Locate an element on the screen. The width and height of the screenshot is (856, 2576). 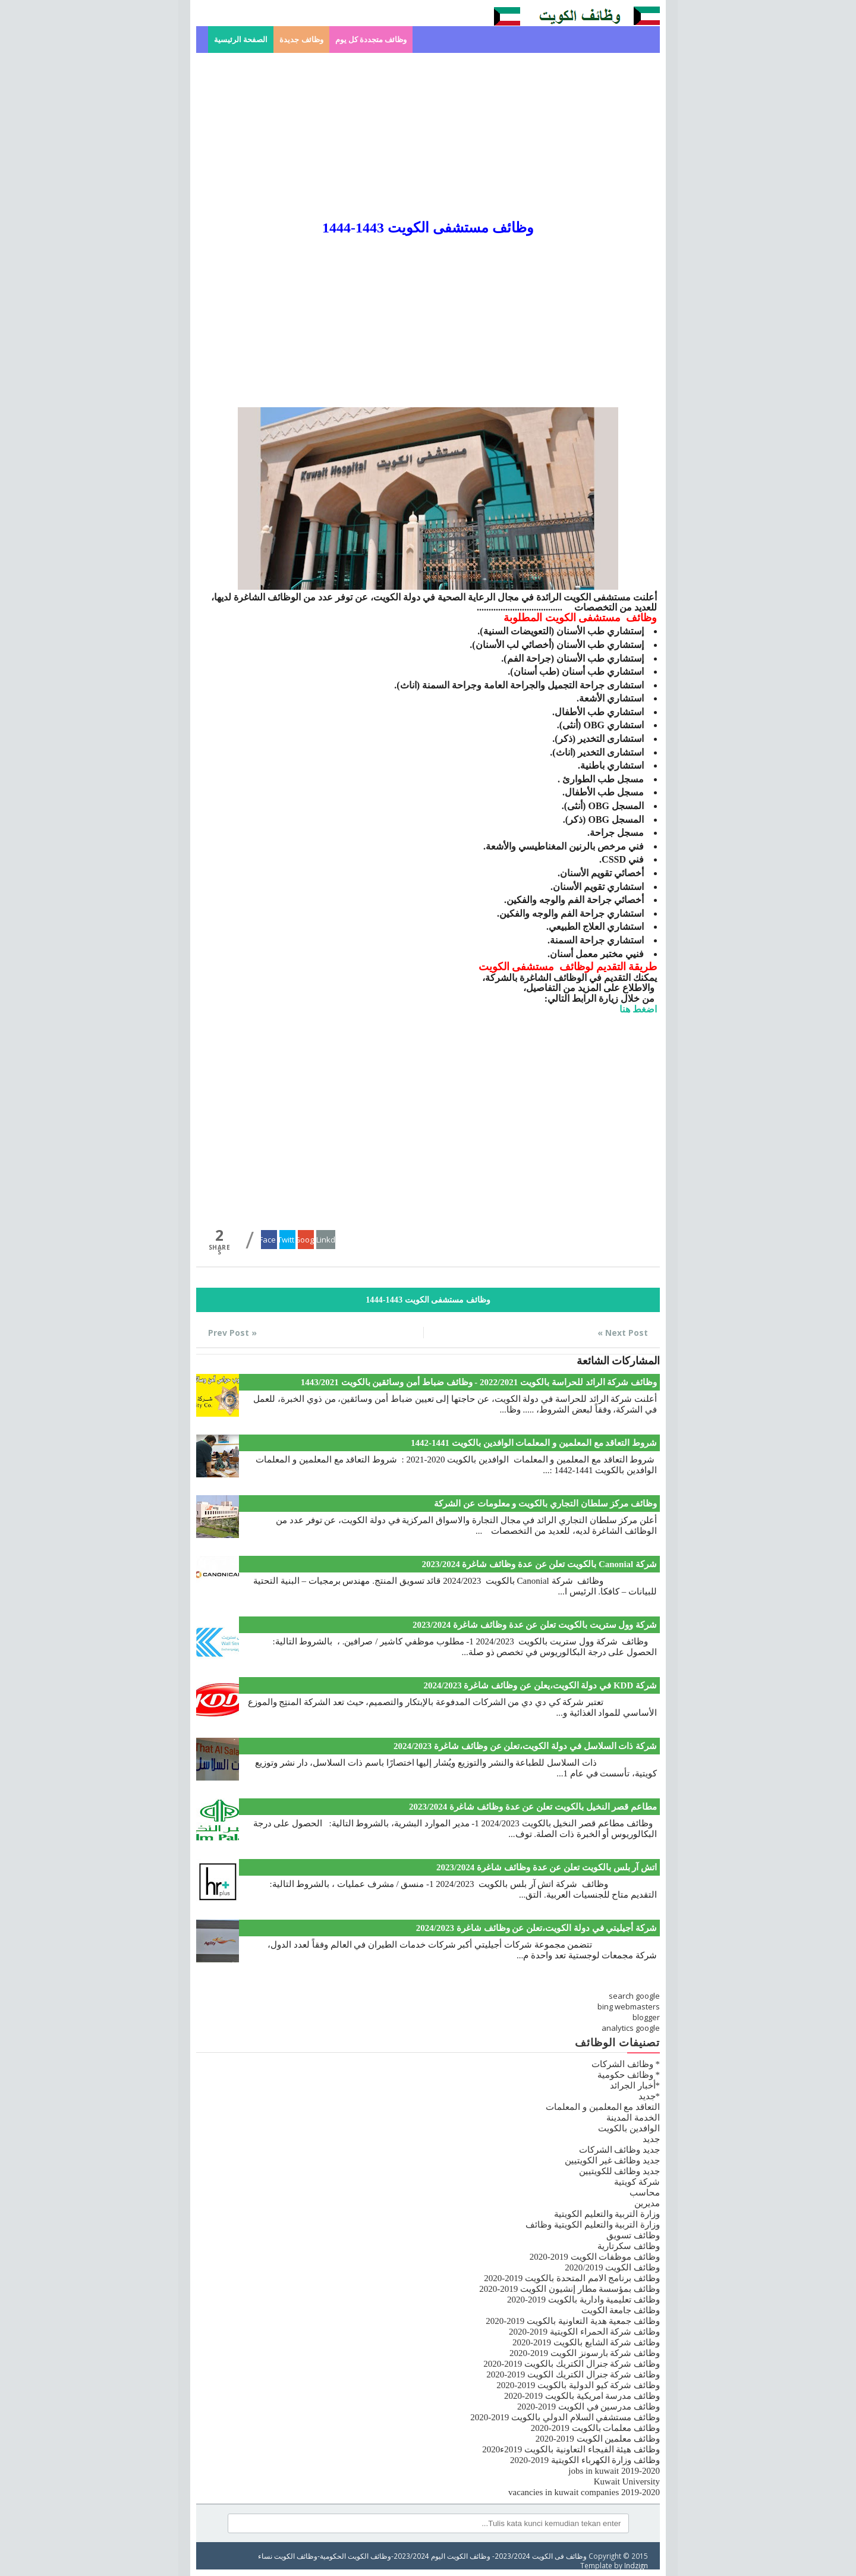
وظائف جمعية هدية التعاونية بالكويت 2019-2020 is located at coordinates (573, 2321).